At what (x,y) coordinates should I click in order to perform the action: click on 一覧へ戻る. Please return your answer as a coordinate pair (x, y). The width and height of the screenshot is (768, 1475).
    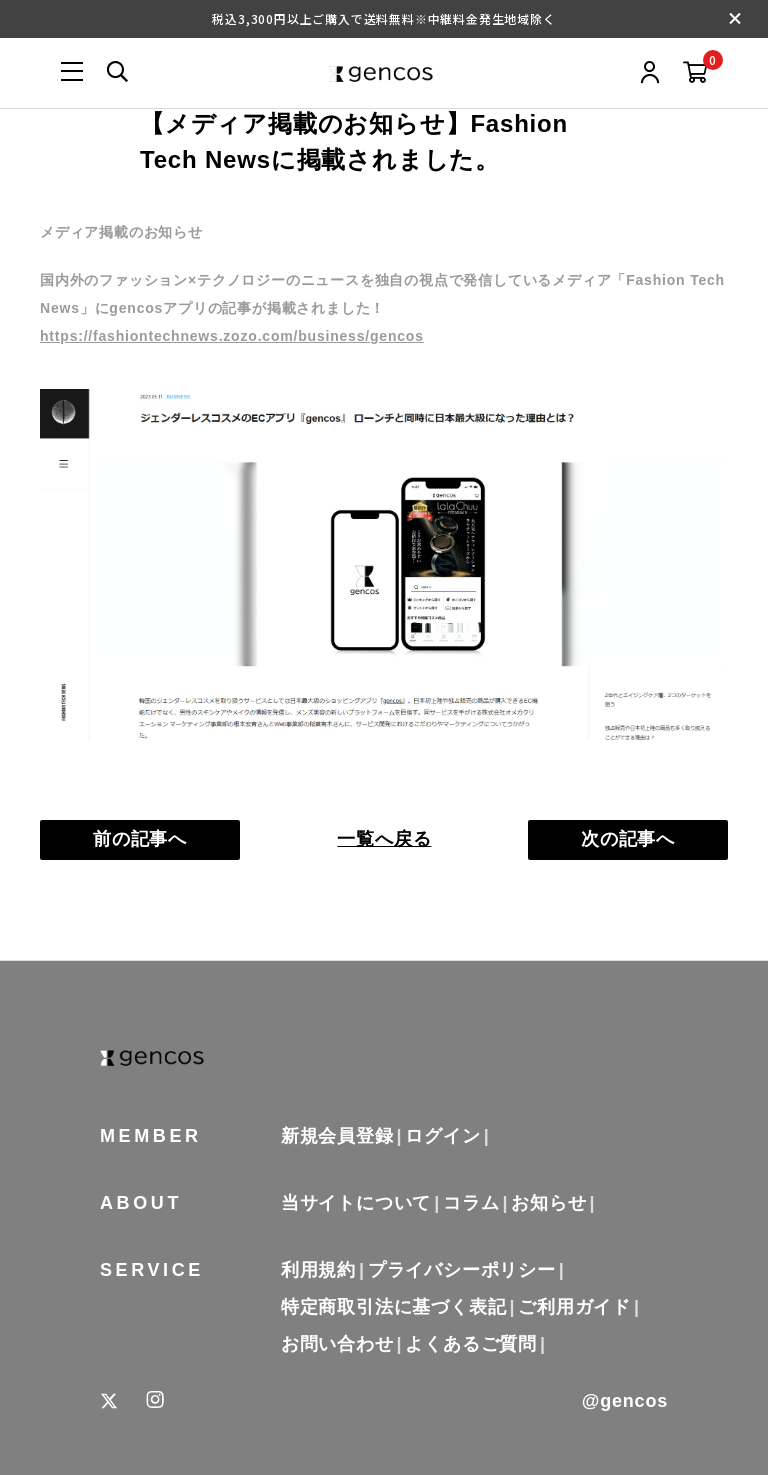
    Looking at the image, I should click on (384, 839).